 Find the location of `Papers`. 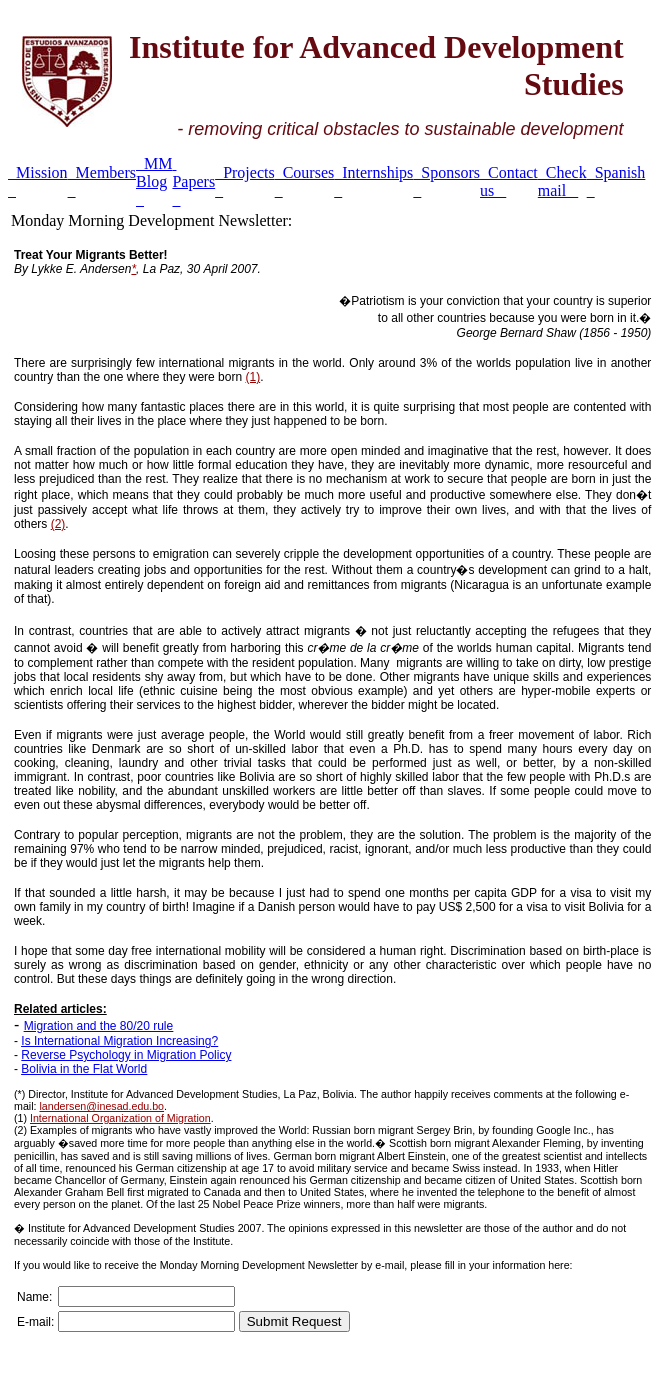

Papers is located at coordinates (193, 181).